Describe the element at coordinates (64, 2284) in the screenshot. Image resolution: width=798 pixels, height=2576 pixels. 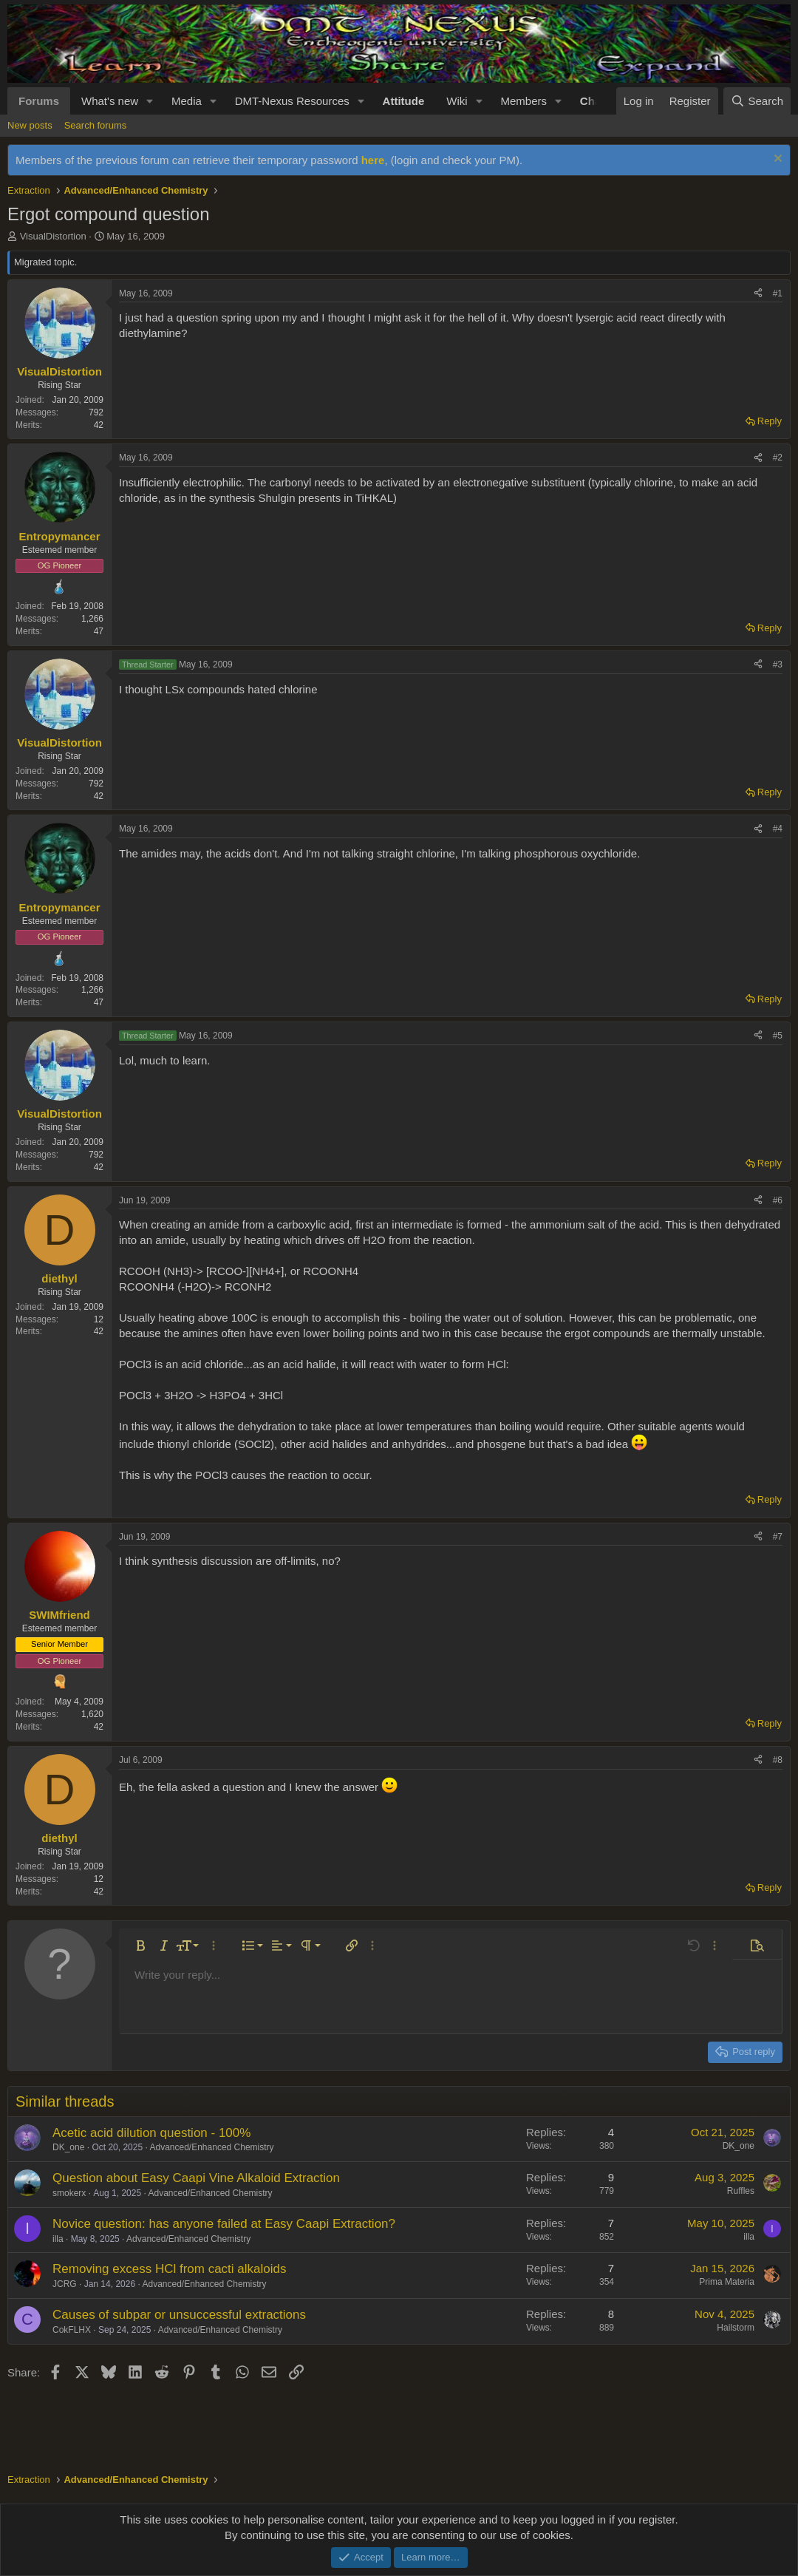
I see `JCRG` at that location.